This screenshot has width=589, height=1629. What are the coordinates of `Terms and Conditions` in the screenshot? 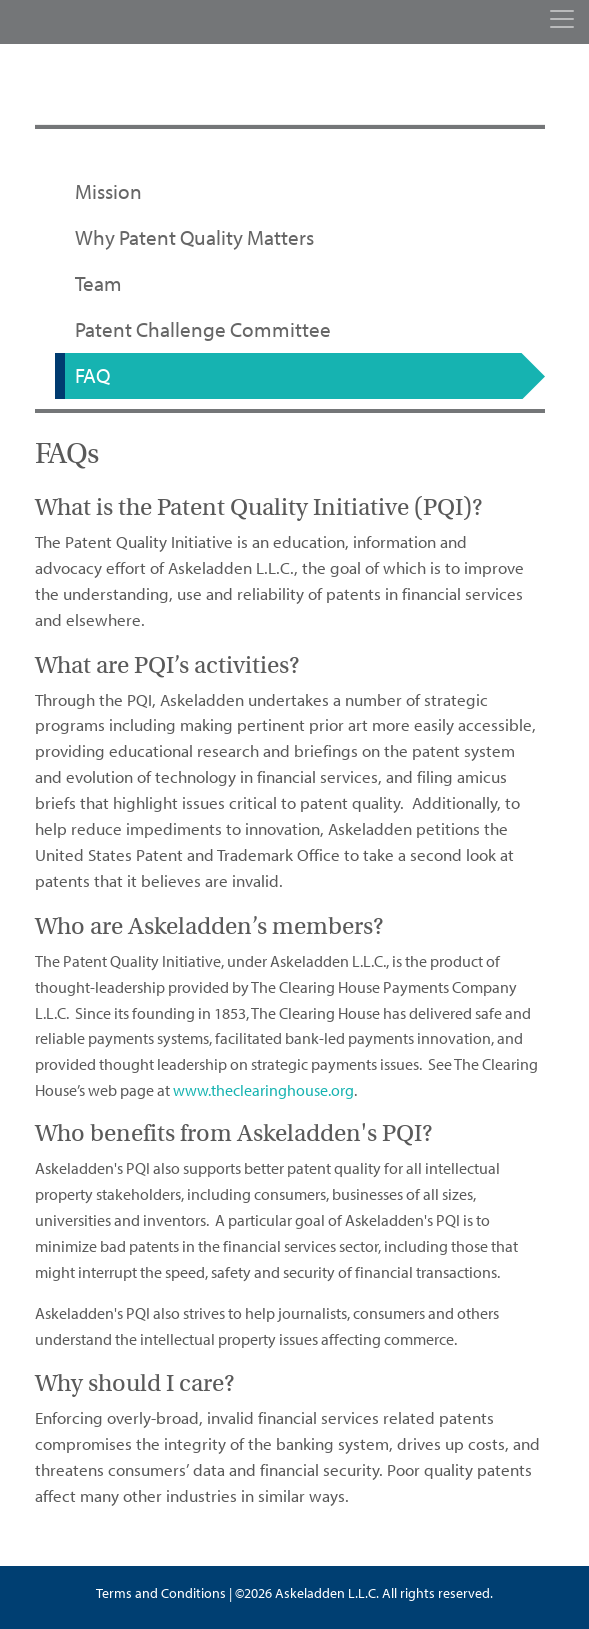 It's located at (161, 1593).